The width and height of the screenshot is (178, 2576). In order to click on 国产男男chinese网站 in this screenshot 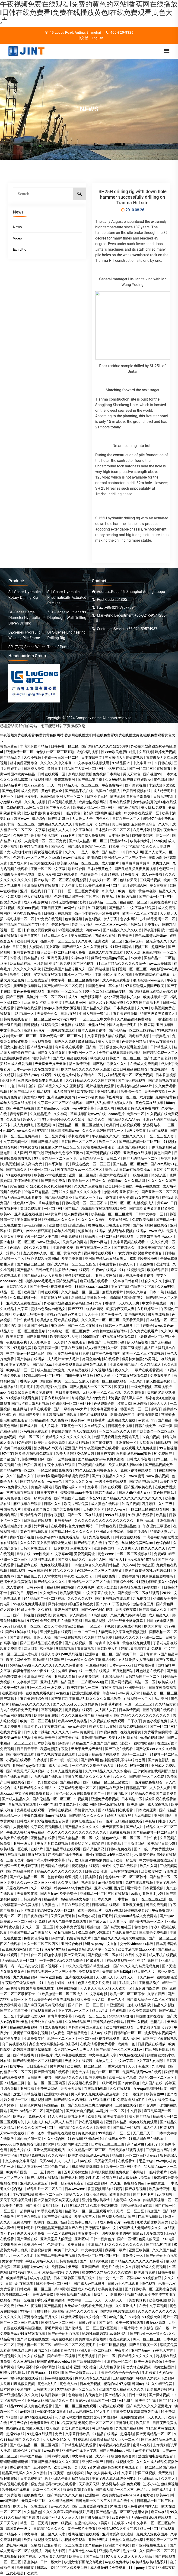, I will do `click(116, 2451)`.